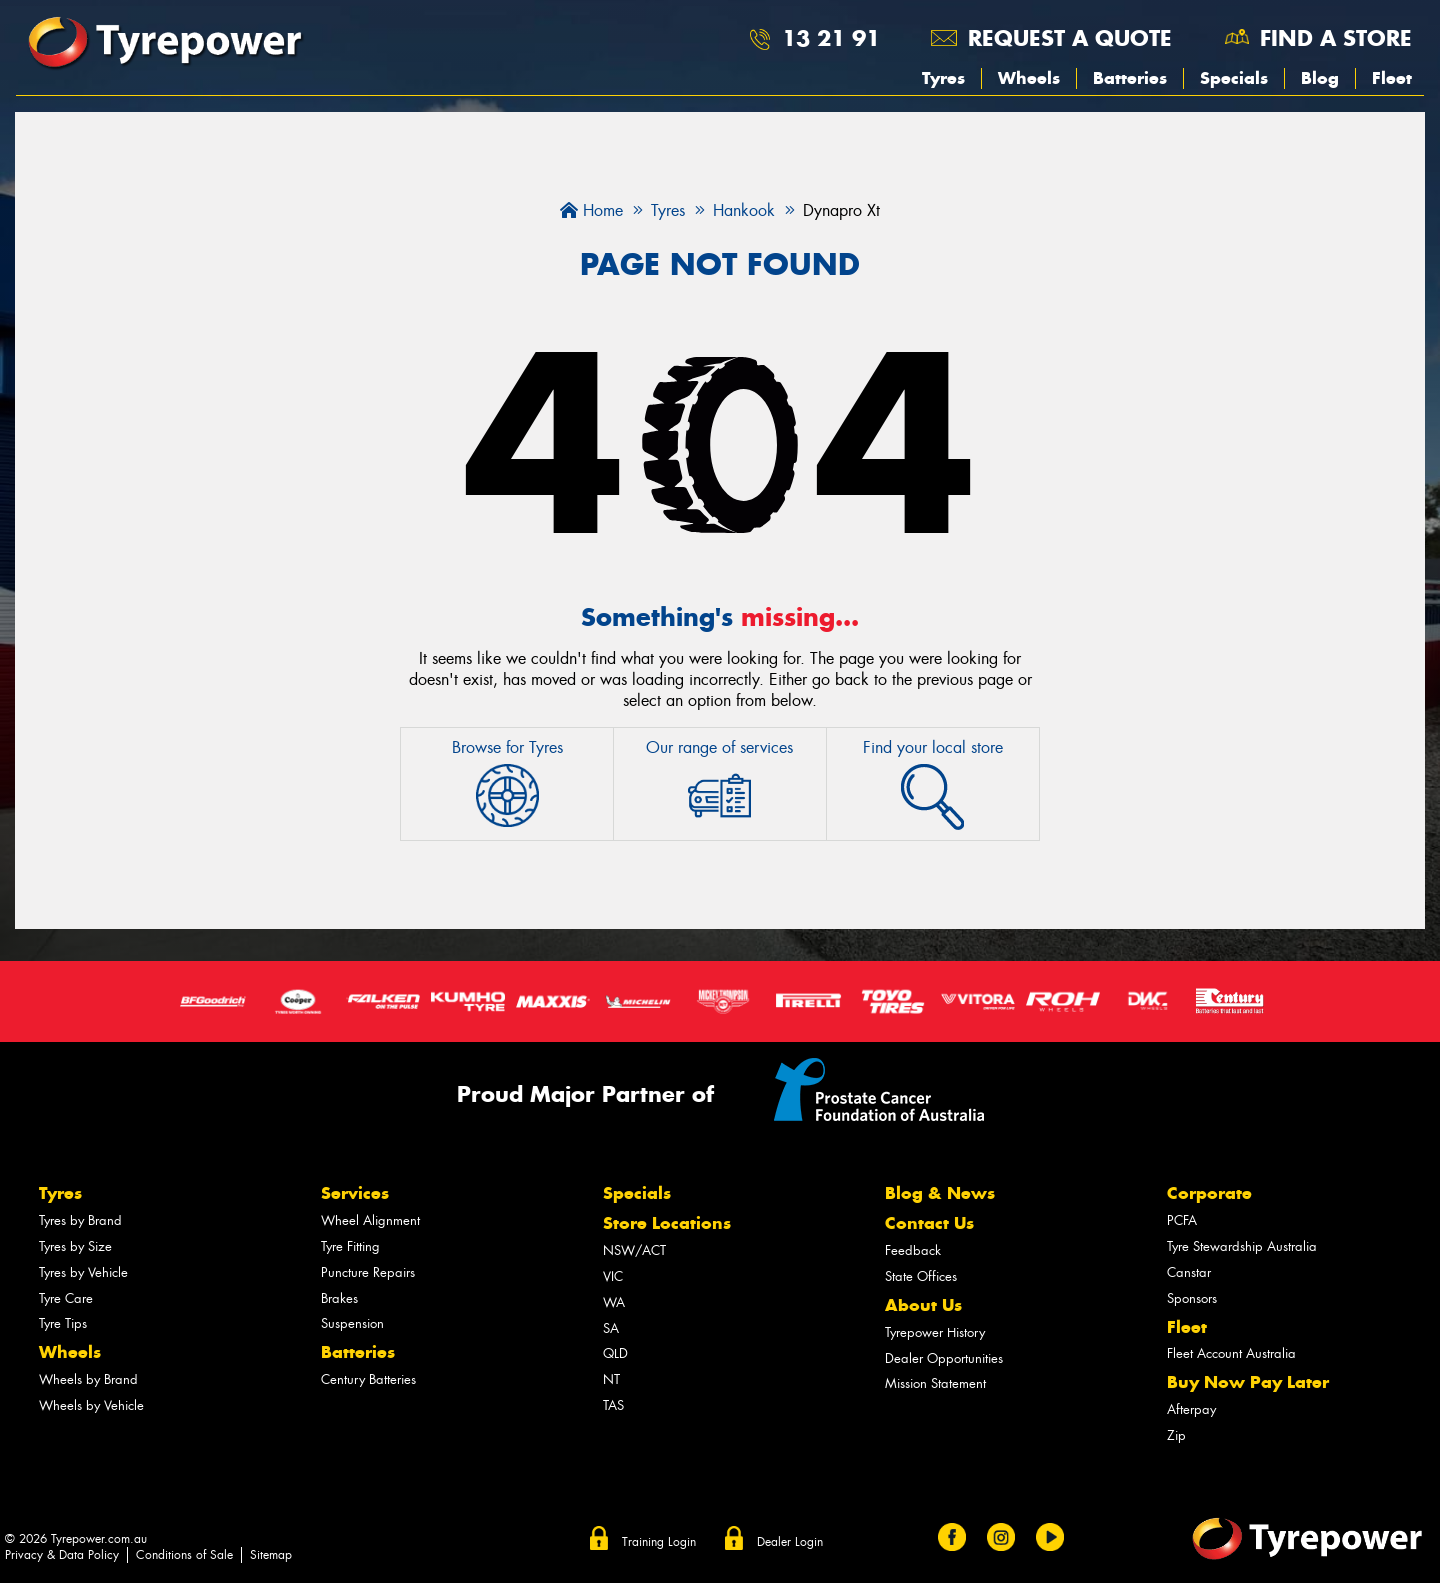 The width and height of the screenshot is (1440, 1583). What do you see at coordinates (1189, 1272) in the screenshot?
I see `Canstar` at bounding box center [1189, 1272].